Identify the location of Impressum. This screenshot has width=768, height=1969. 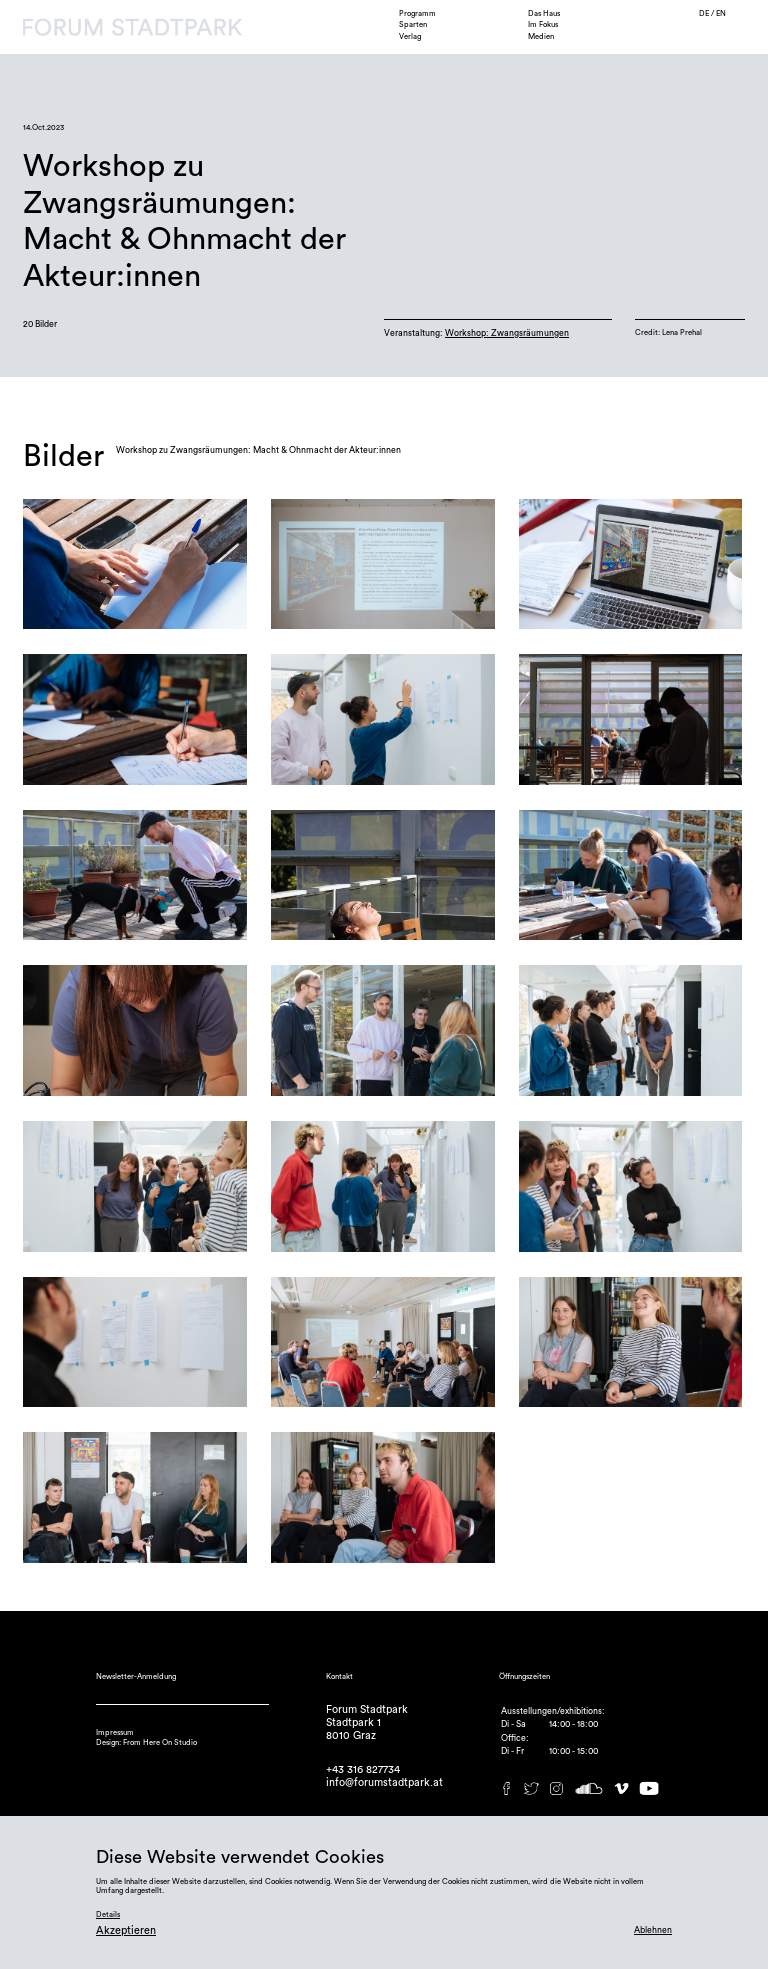
(115, 1732).